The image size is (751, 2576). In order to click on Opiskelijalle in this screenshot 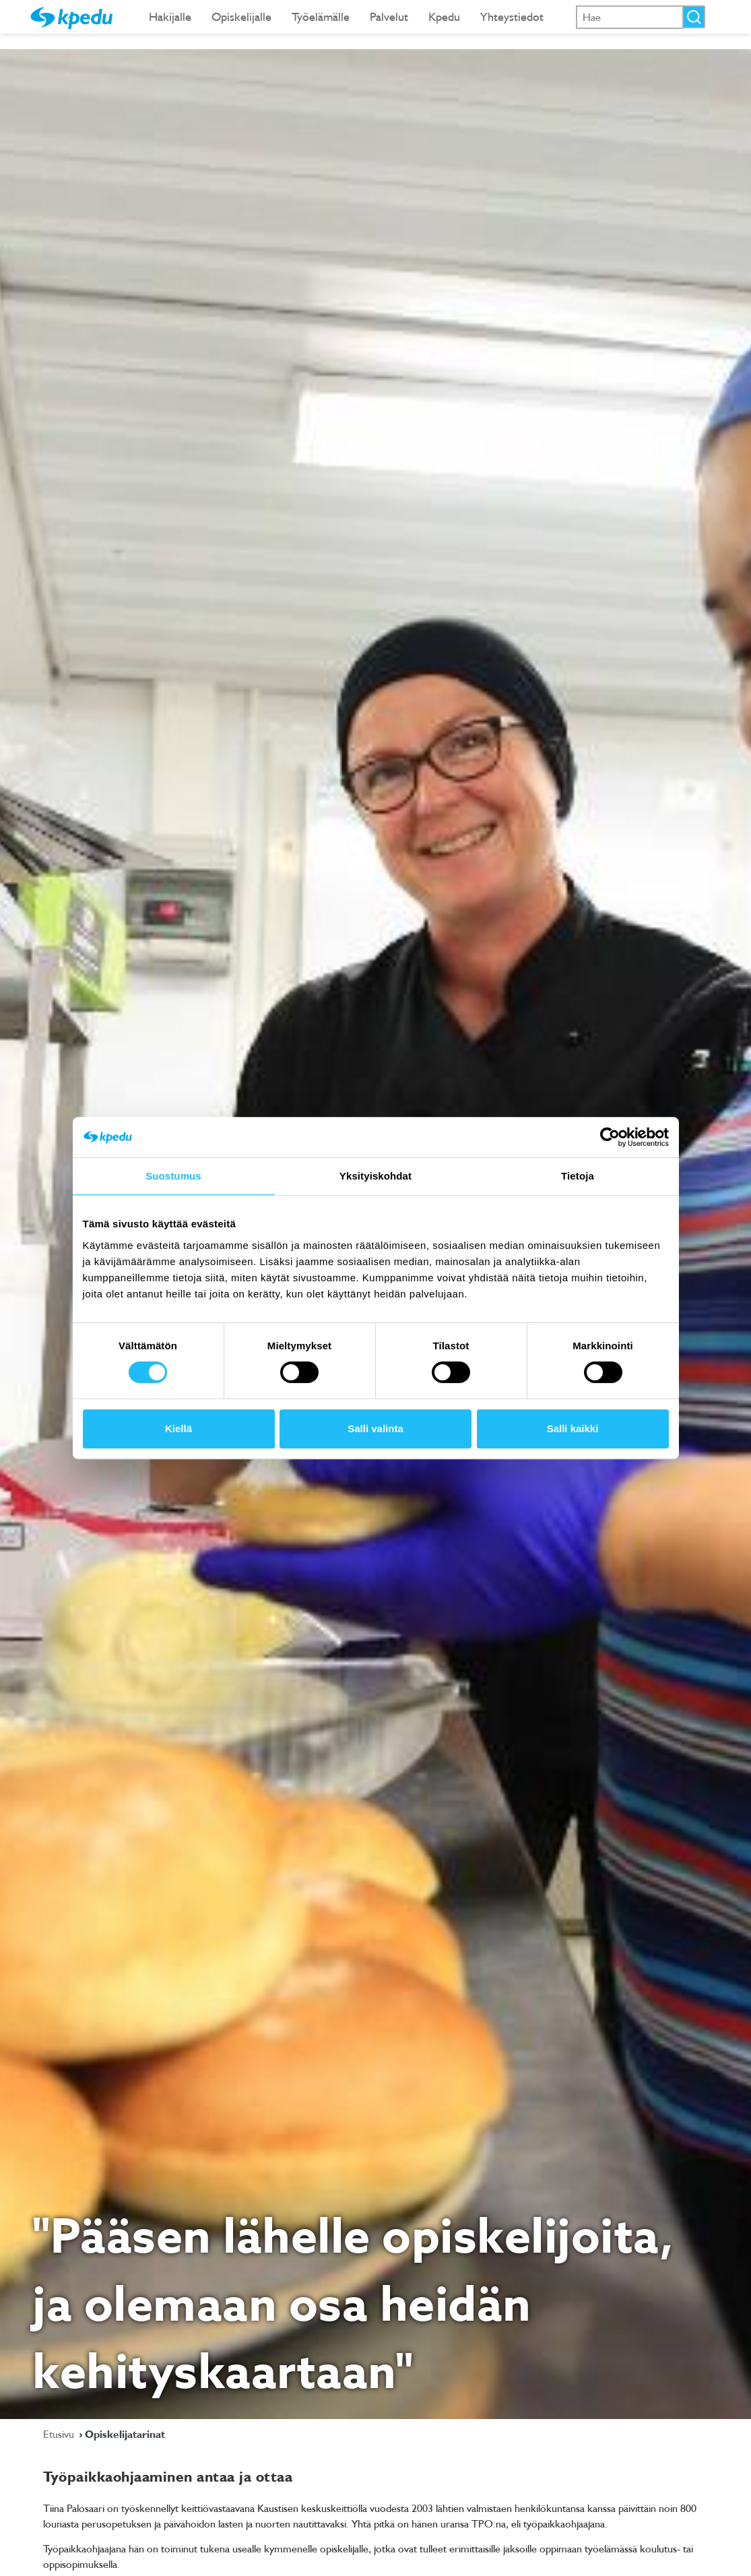, I will do `click(241, 16)`.